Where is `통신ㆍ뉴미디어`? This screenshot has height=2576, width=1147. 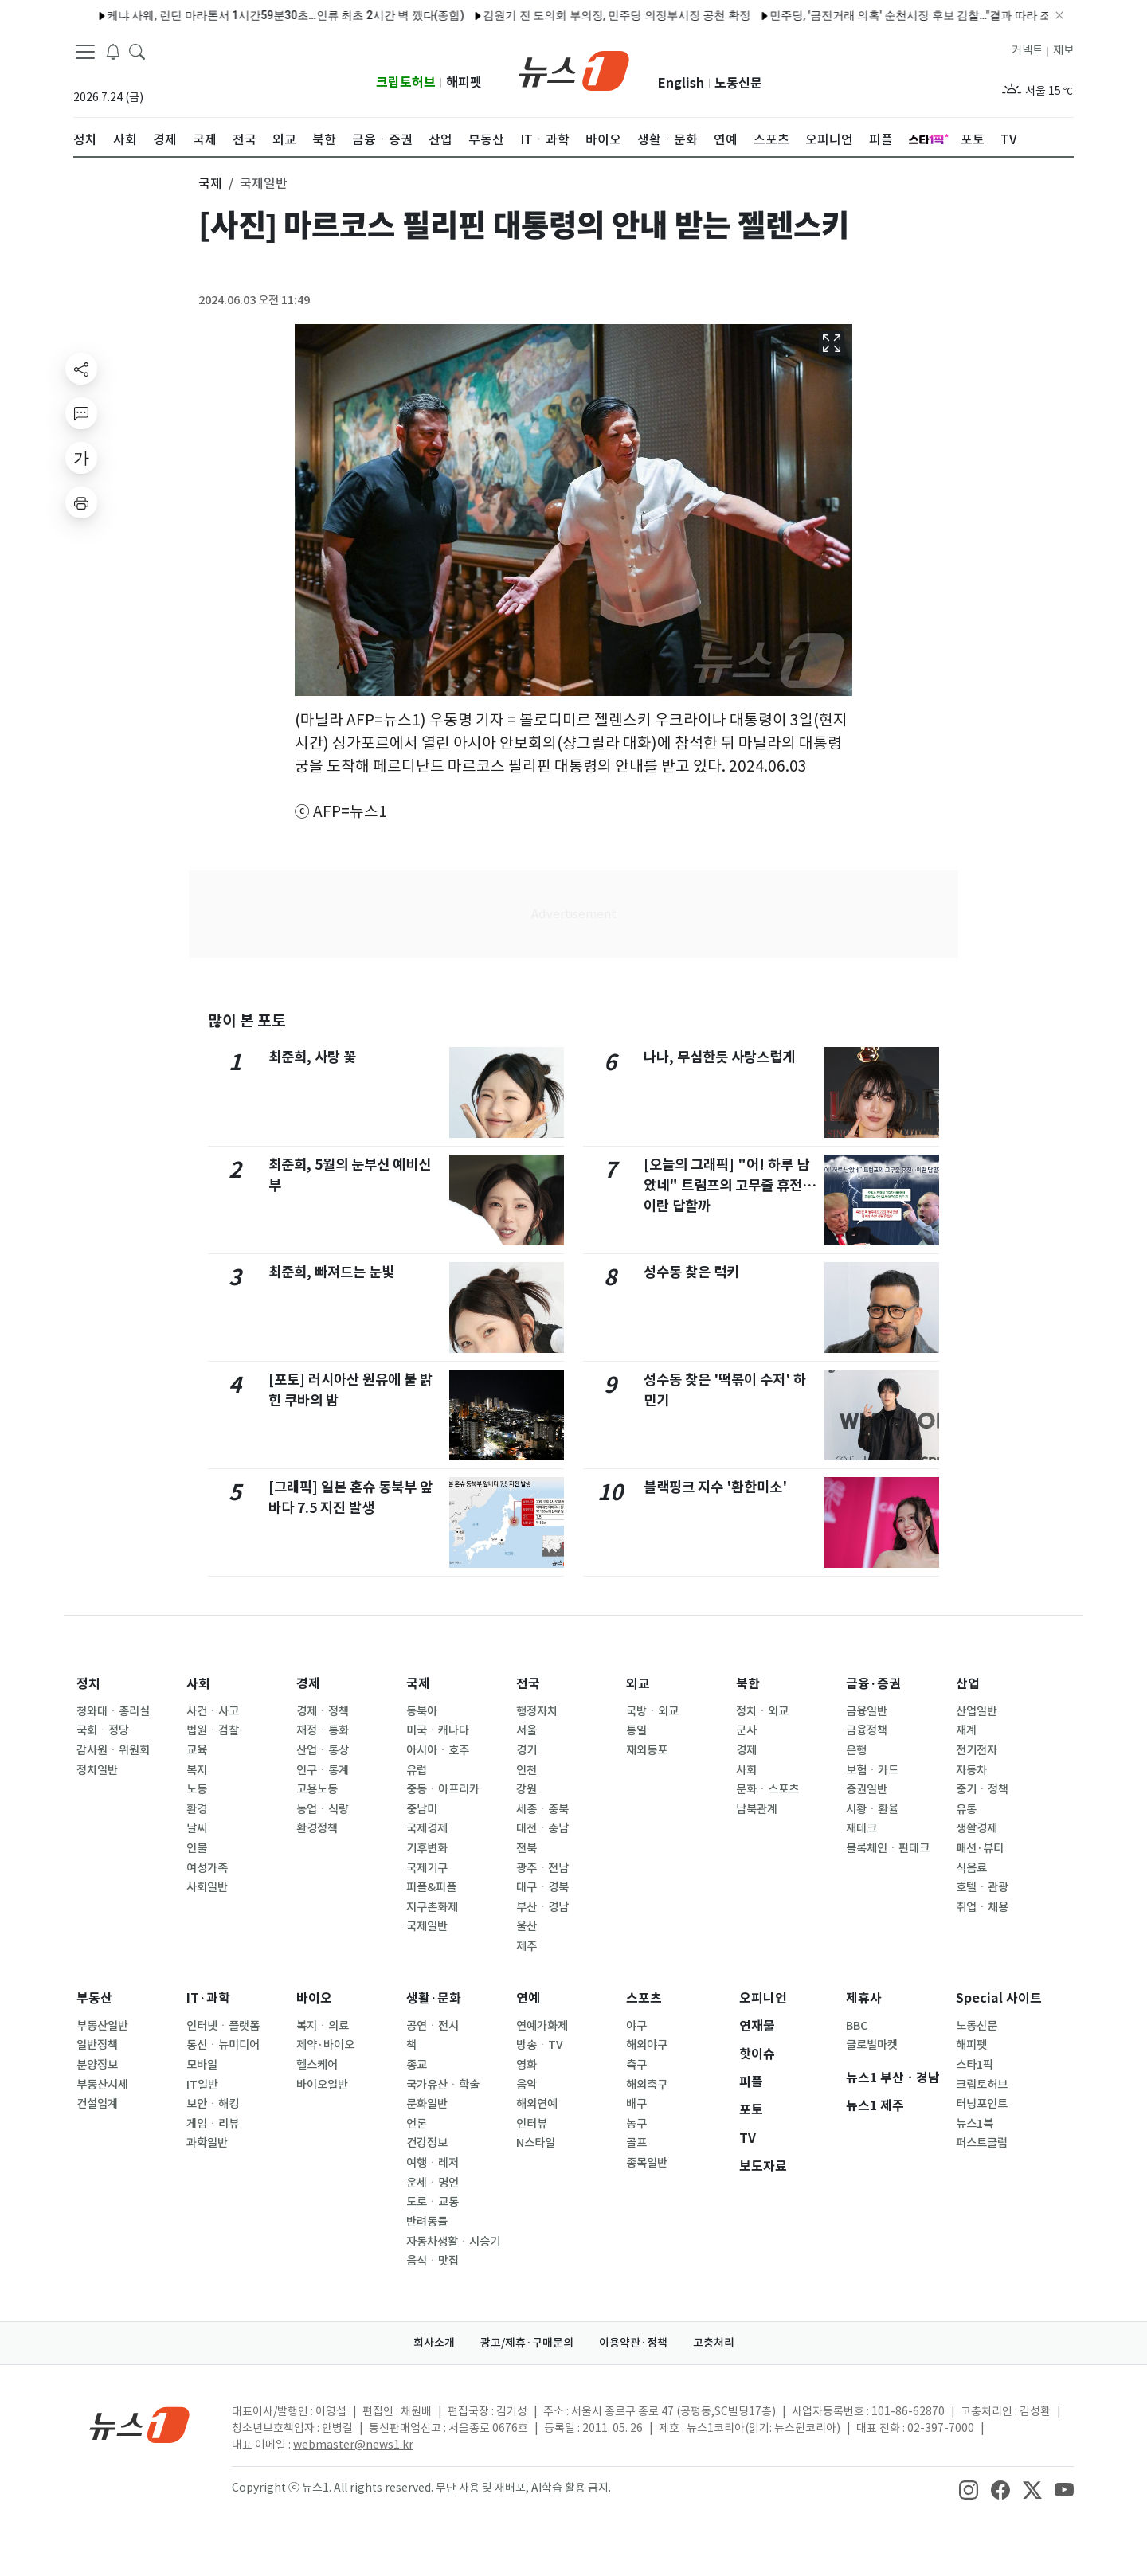 통신ㆍ뉴미디어 is located at coordinates (223, 2045).